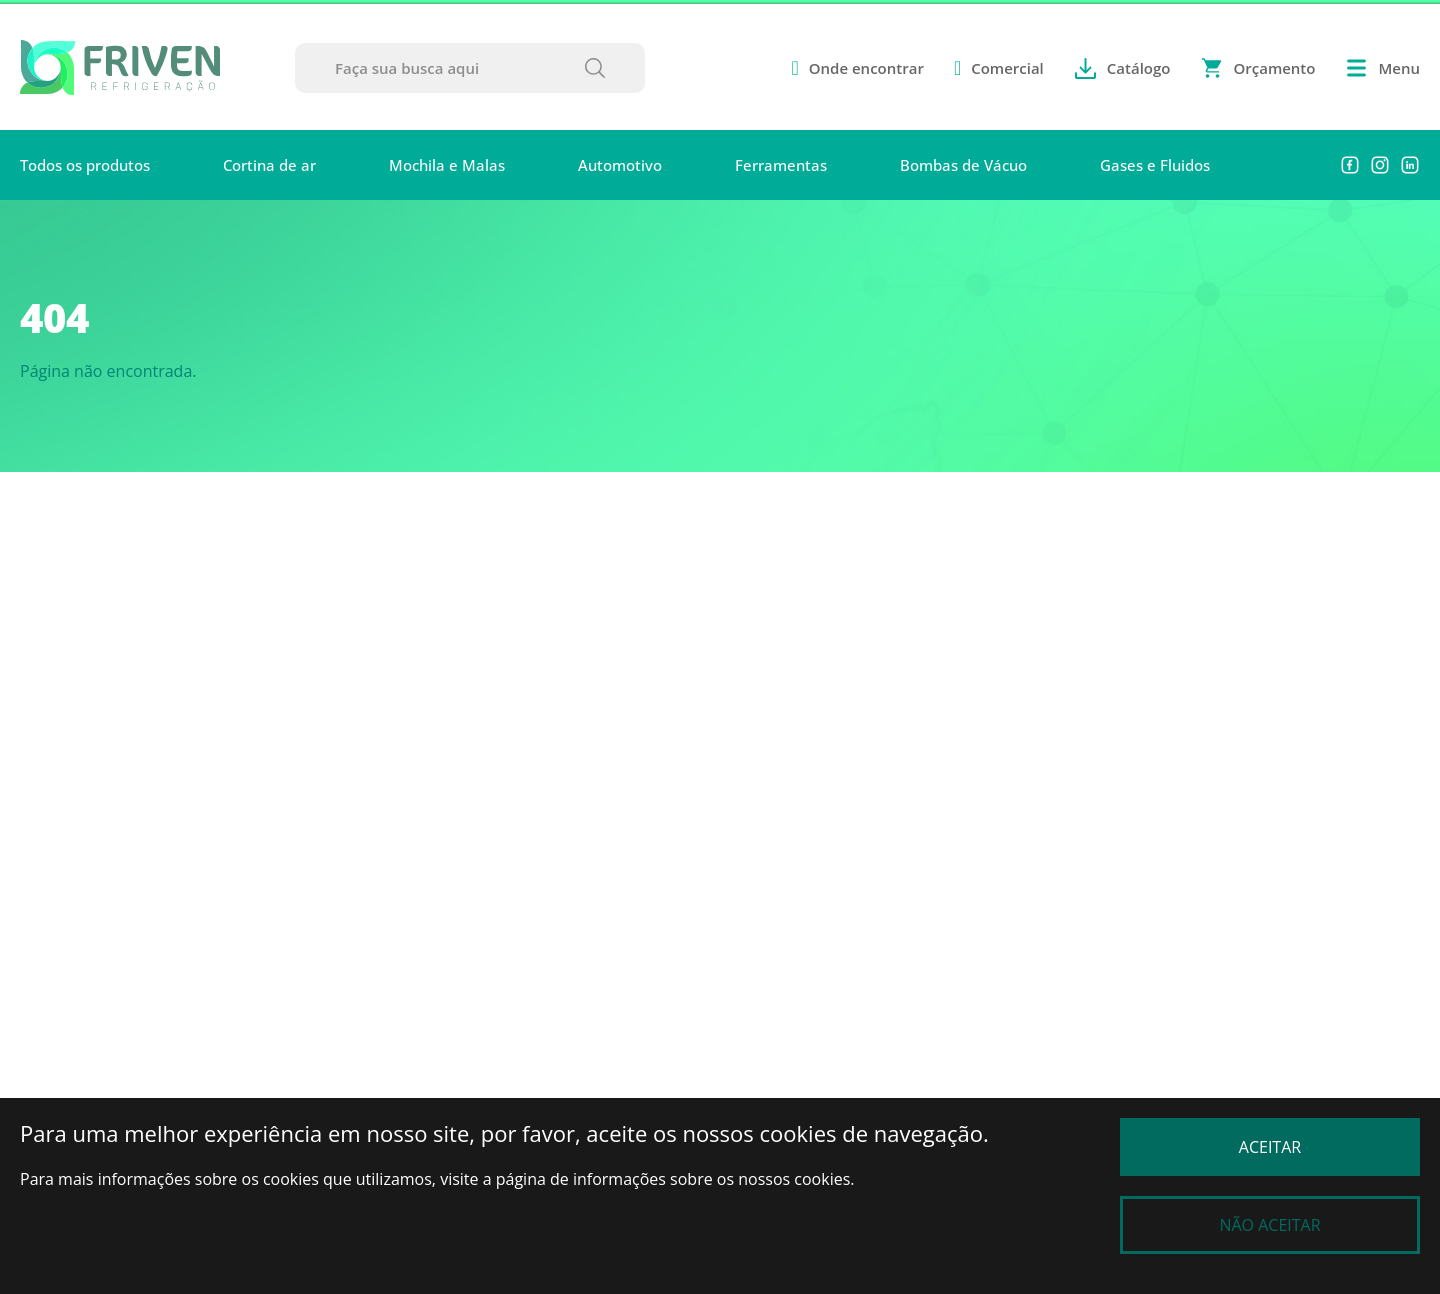  What do you see at coordinates (620, 165) in the screenshot?
I see `Automotivo` at bounding box center [620, 165].